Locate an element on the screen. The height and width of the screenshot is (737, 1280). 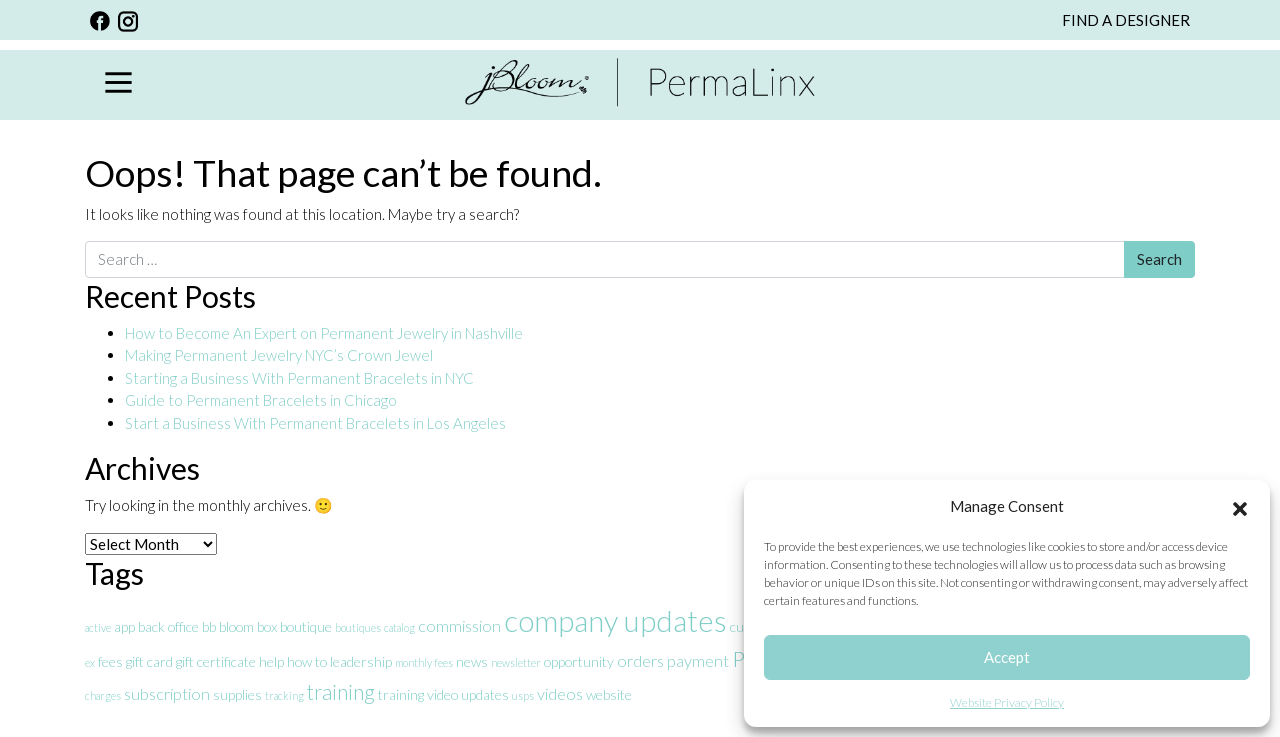
active [active (1 item)] is located at coordinates (98, 627).